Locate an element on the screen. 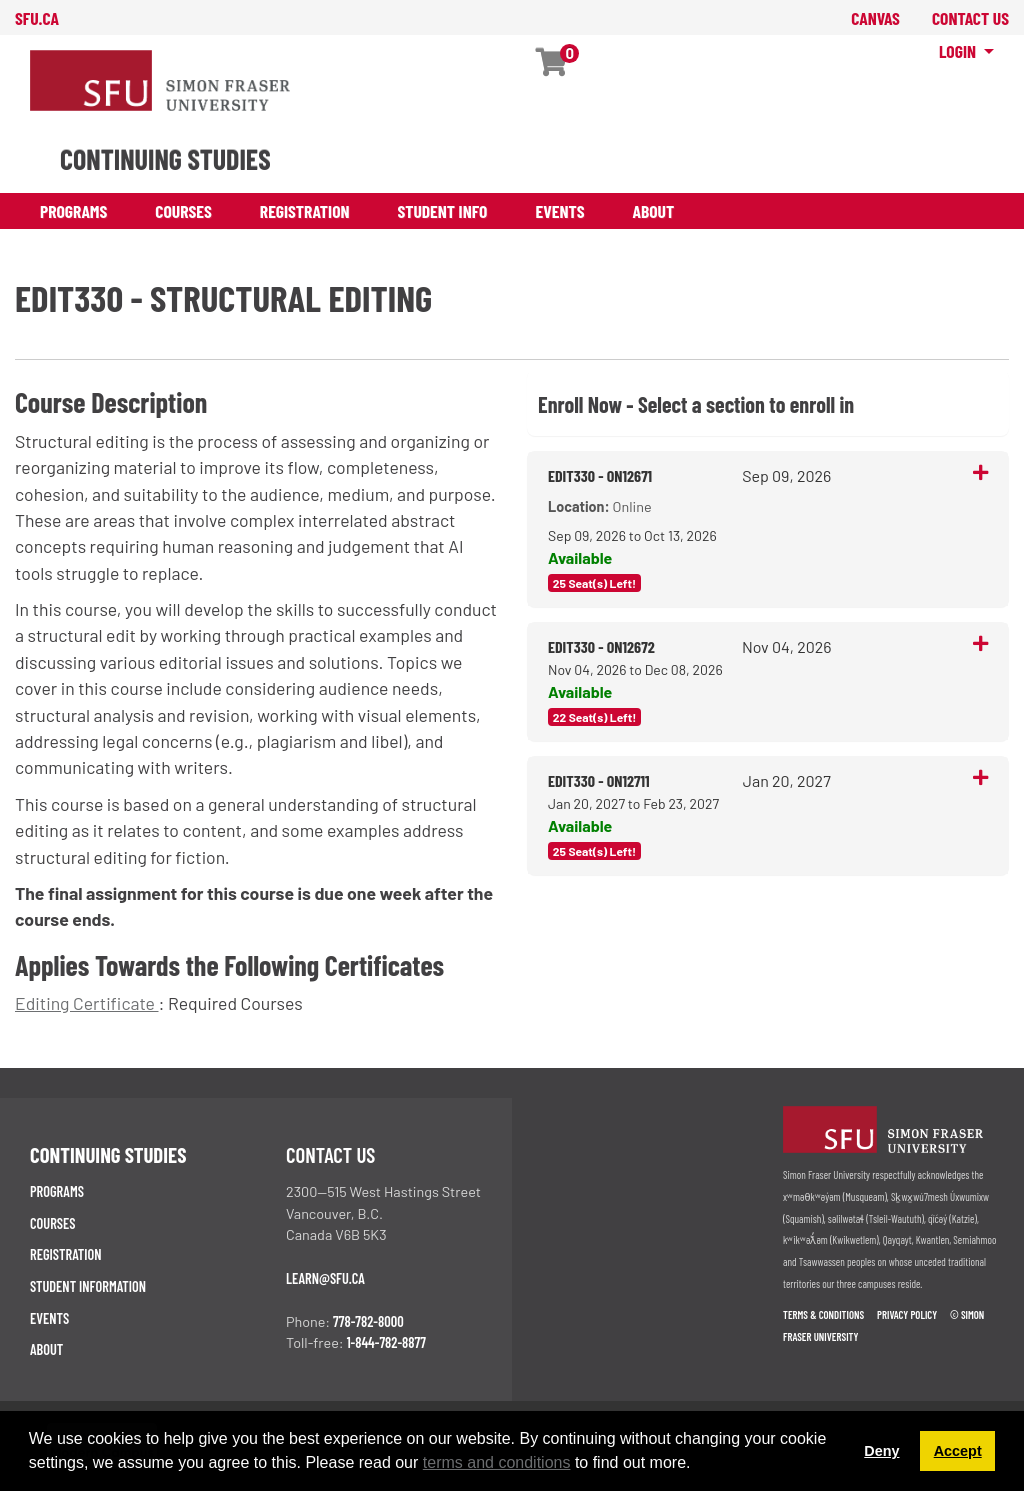 The width and height of the screenshot is (1024, 1491). Login is located at coordinates (959, 51).